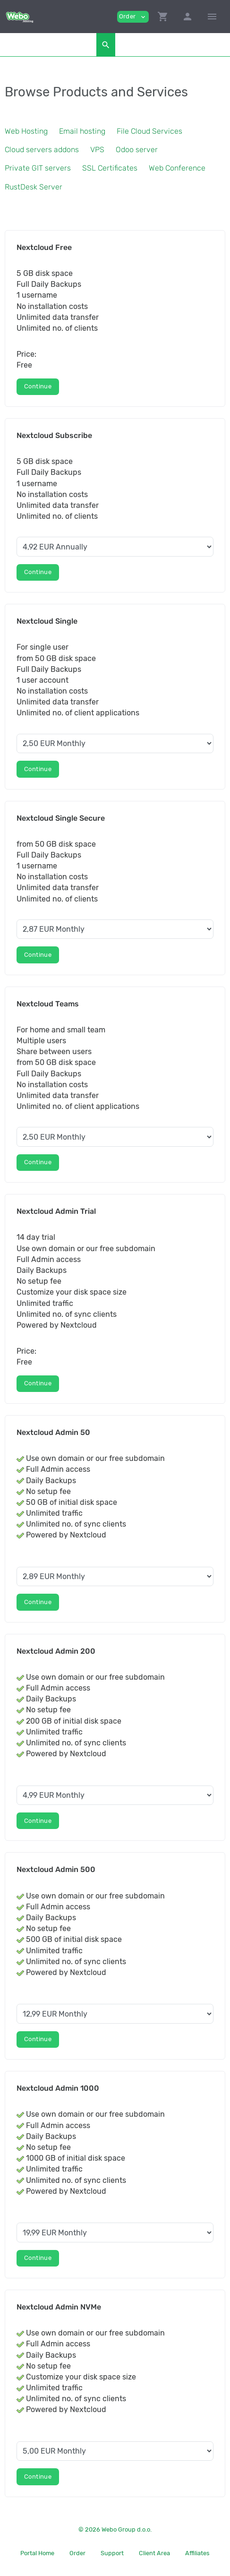 This screenshot has width=230, height=2576. Describe the element at coordinates (97, 149) in the screenshot. I see `VPS` at that location.